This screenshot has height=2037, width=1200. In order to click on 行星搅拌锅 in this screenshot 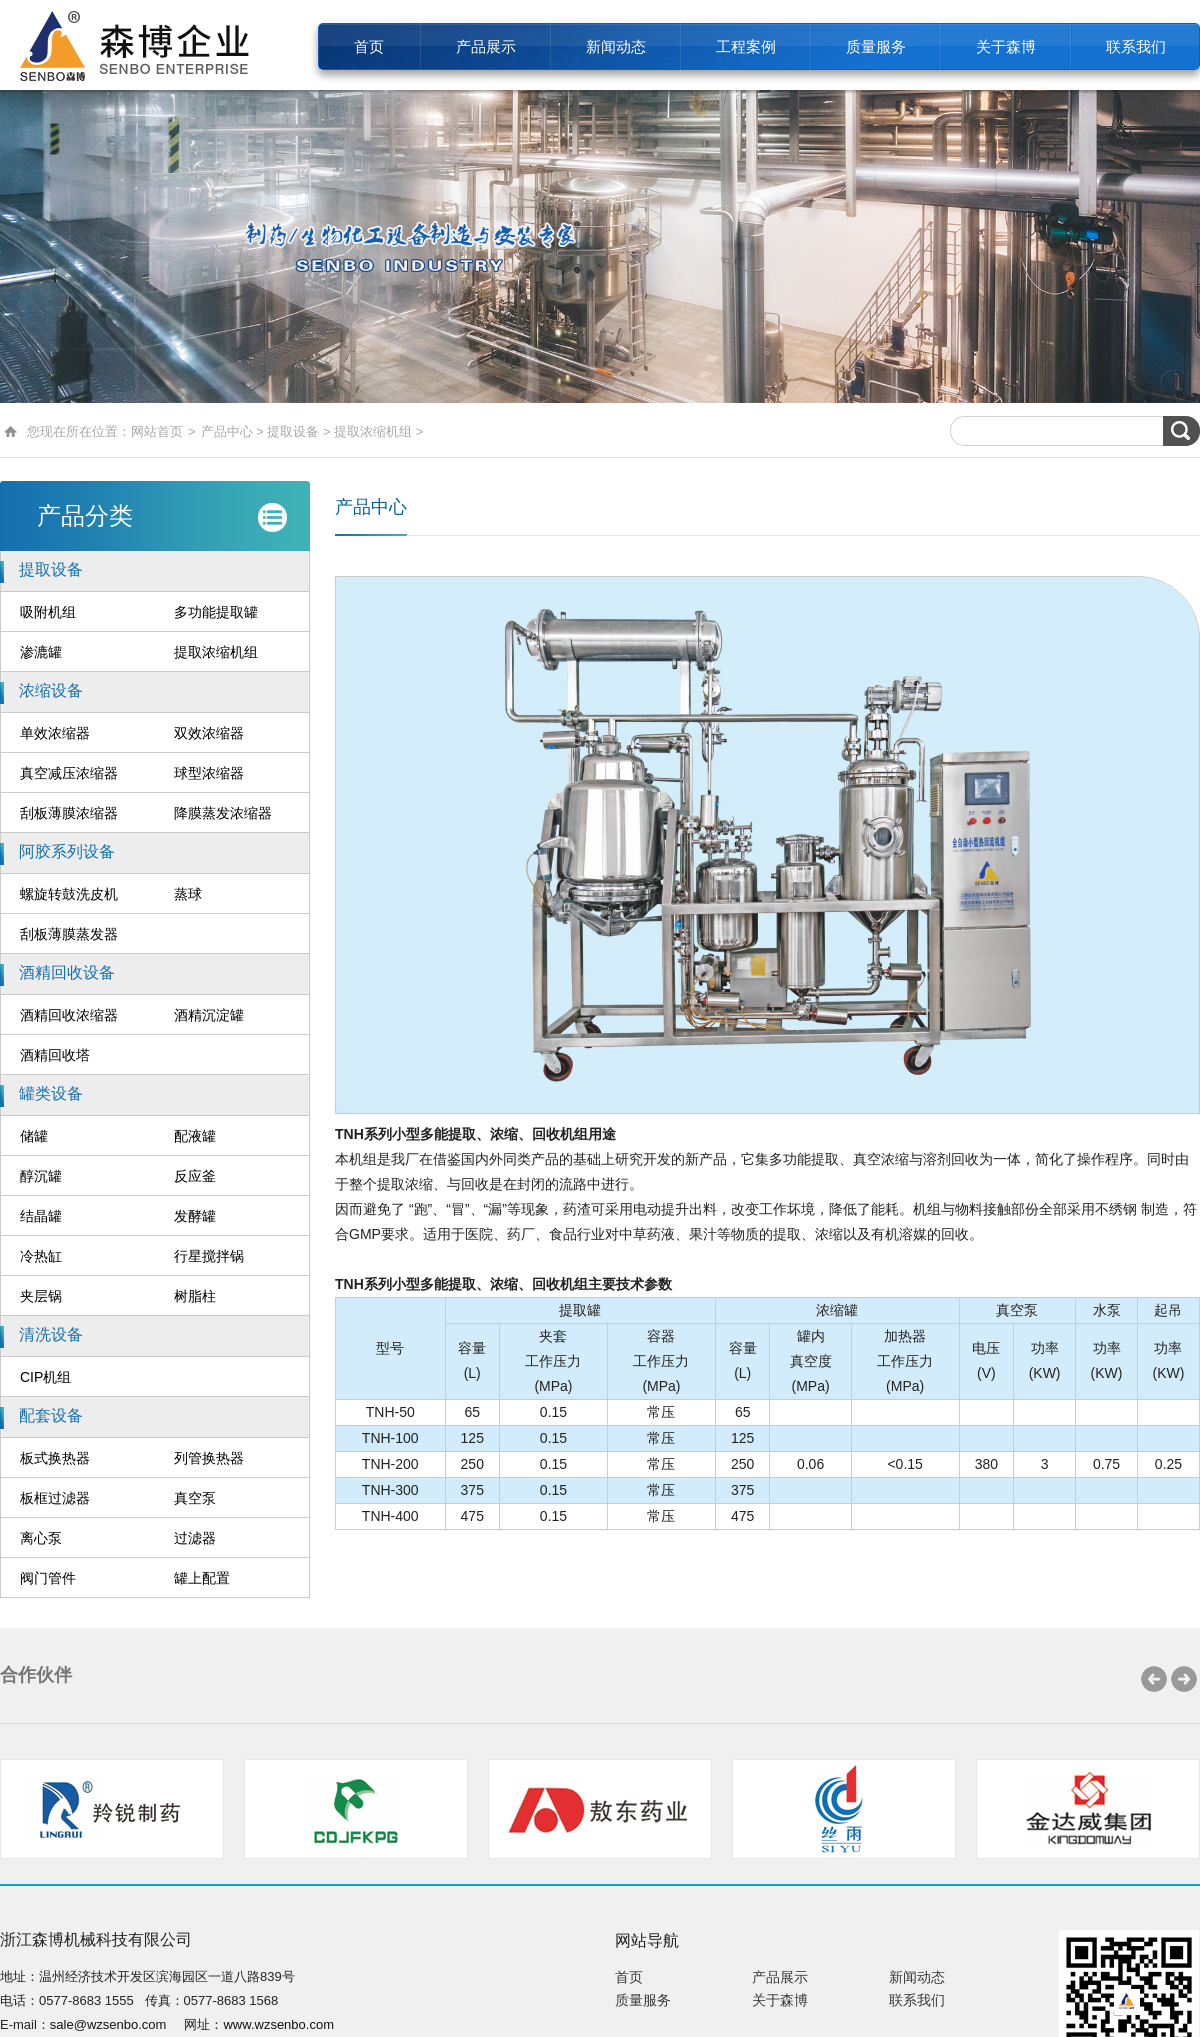, I will do `click(209, 1256)`.